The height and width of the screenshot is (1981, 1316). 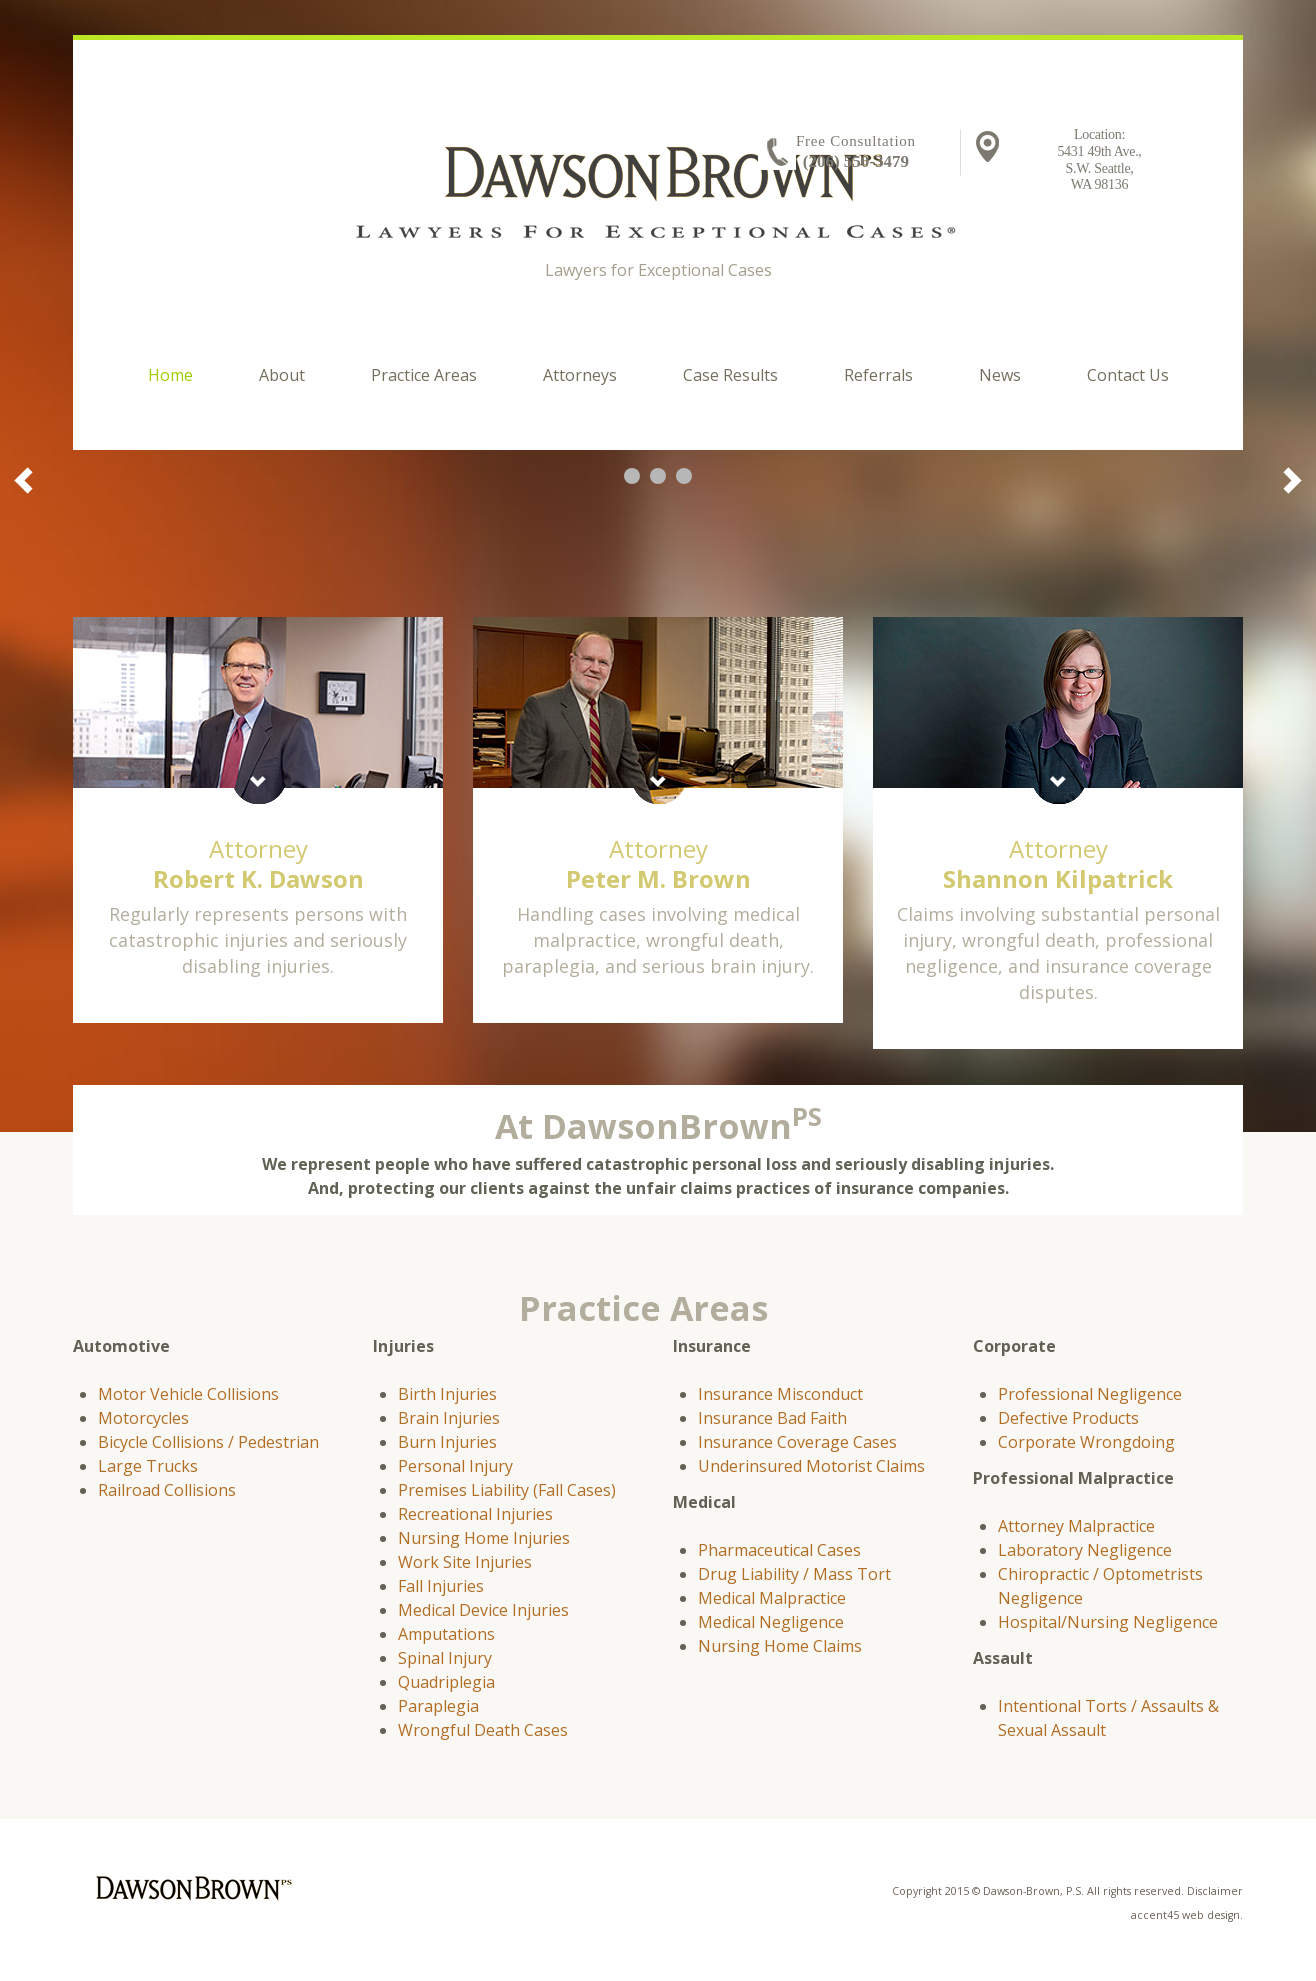 What do you see at coordinates (424, 375) in the screenshot?
I see `Practice Areas` at bounding box center [424, 375].